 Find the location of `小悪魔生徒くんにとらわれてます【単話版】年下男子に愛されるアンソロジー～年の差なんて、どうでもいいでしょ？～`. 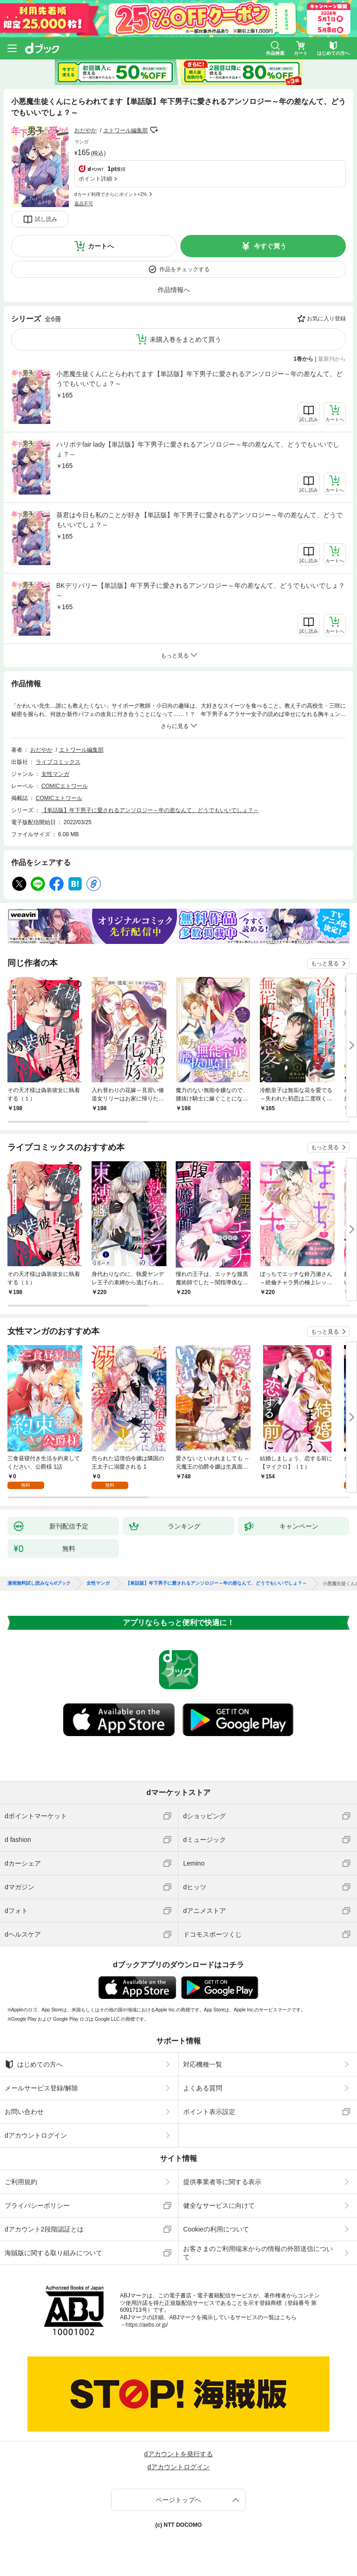

小悪魔生徒くんにとらわれてます【単話版】年下男子に愛されるアンソロジー～年の差なんて、どうでもいいでしょ？～ is located at coordinates (199, 378).